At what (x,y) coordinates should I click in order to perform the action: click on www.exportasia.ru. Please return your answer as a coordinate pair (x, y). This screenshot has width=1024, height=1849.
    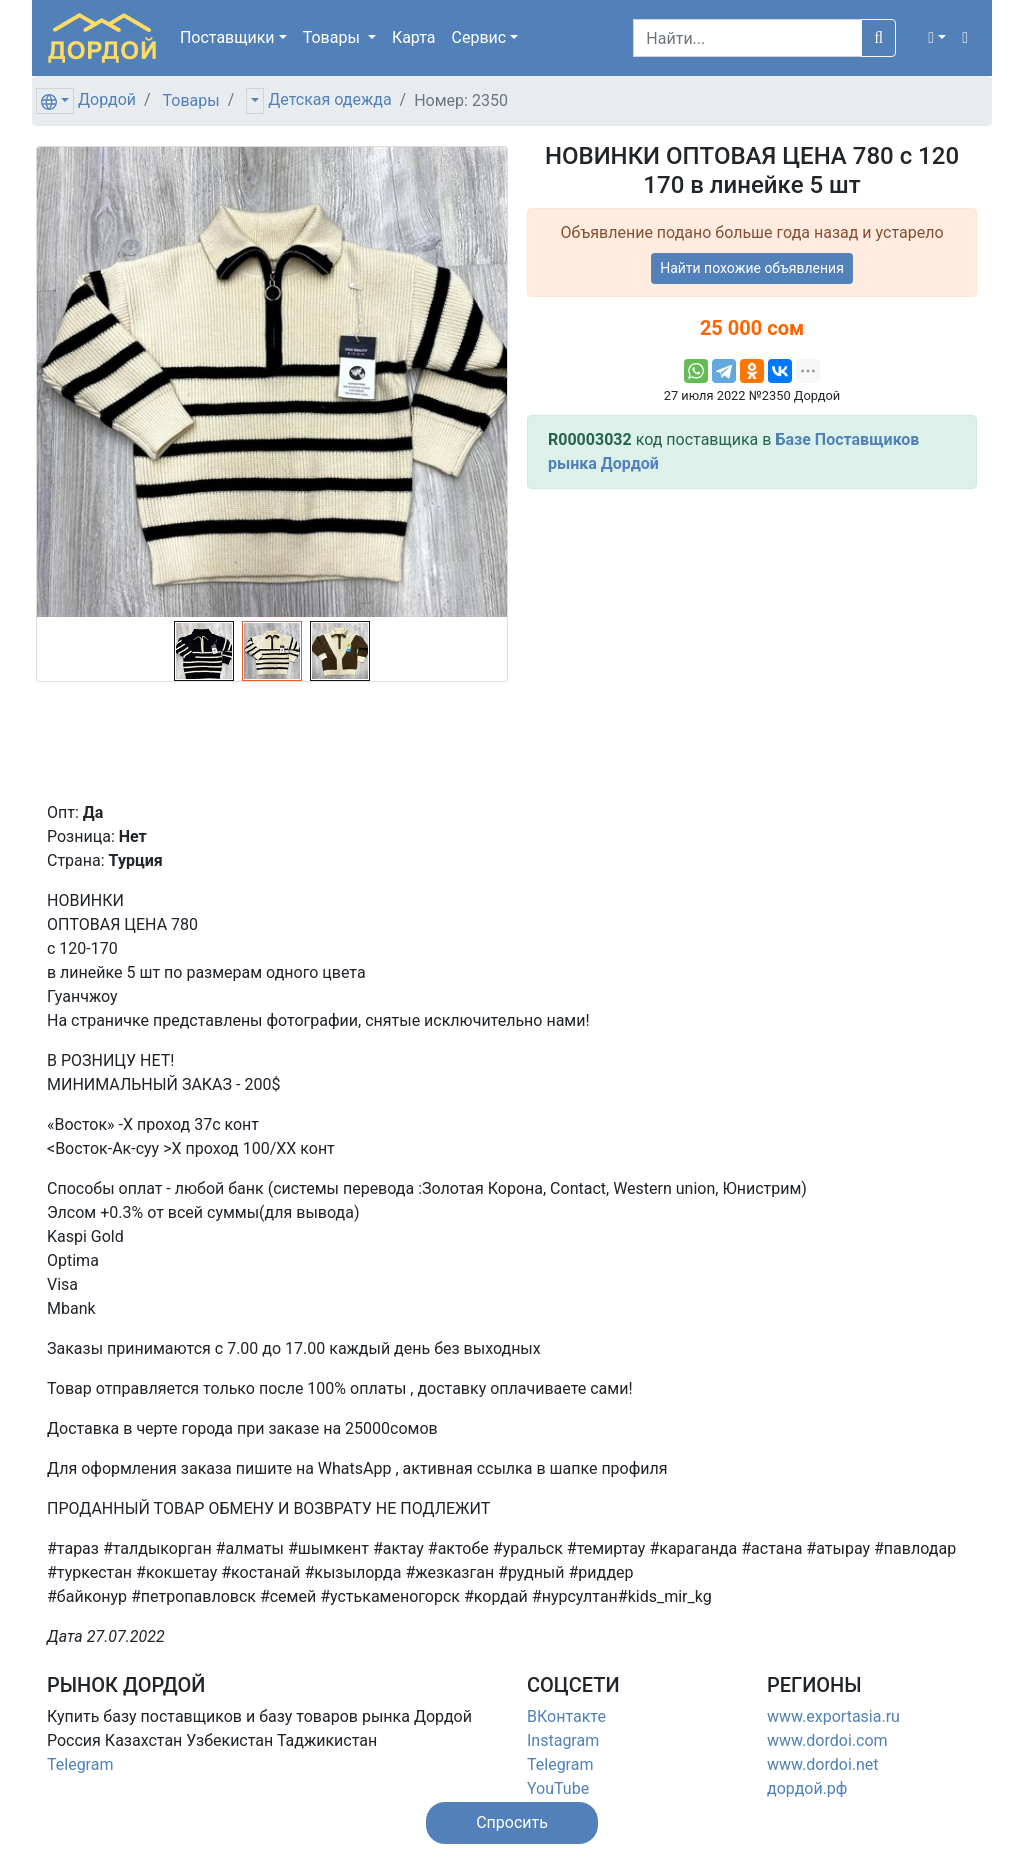
    Looking at the image, I should click on (833, 1716).